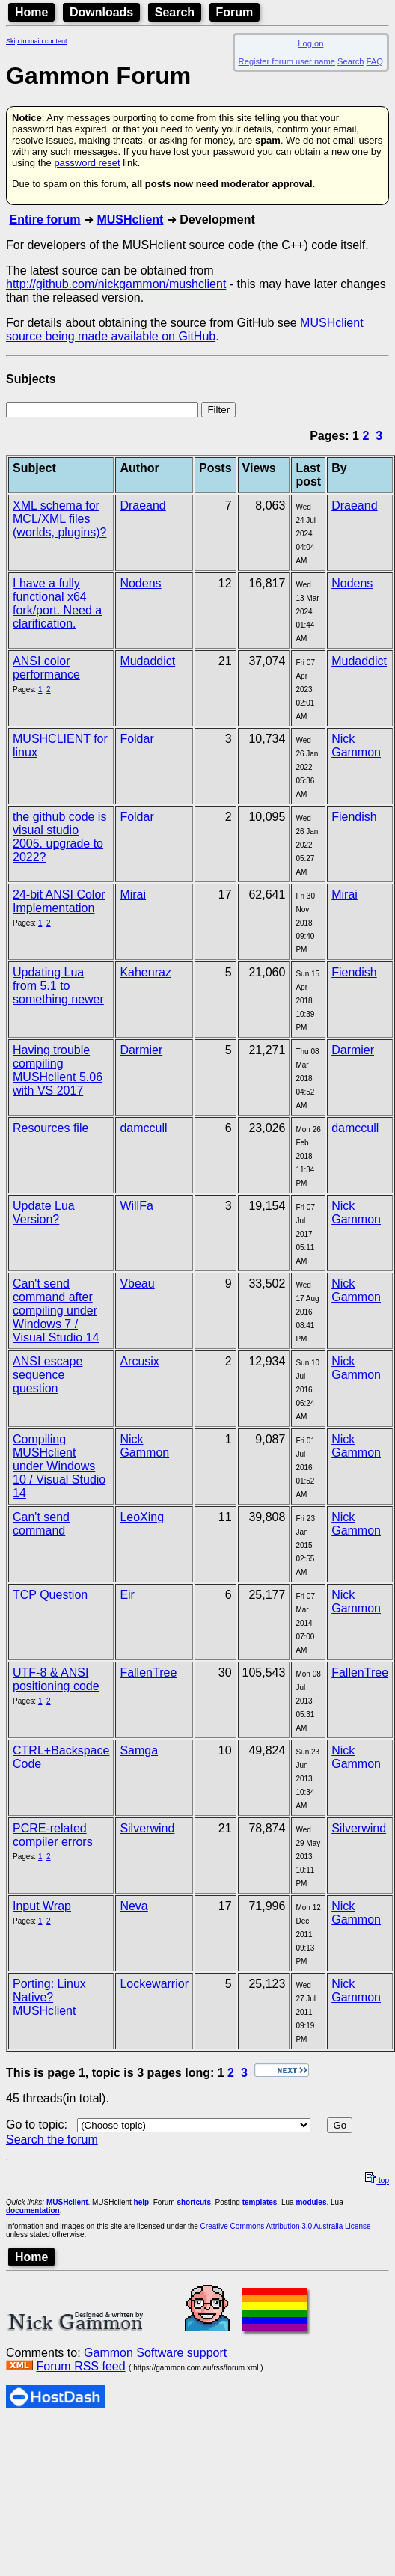  I want to click on Log on, so click(310, 43).